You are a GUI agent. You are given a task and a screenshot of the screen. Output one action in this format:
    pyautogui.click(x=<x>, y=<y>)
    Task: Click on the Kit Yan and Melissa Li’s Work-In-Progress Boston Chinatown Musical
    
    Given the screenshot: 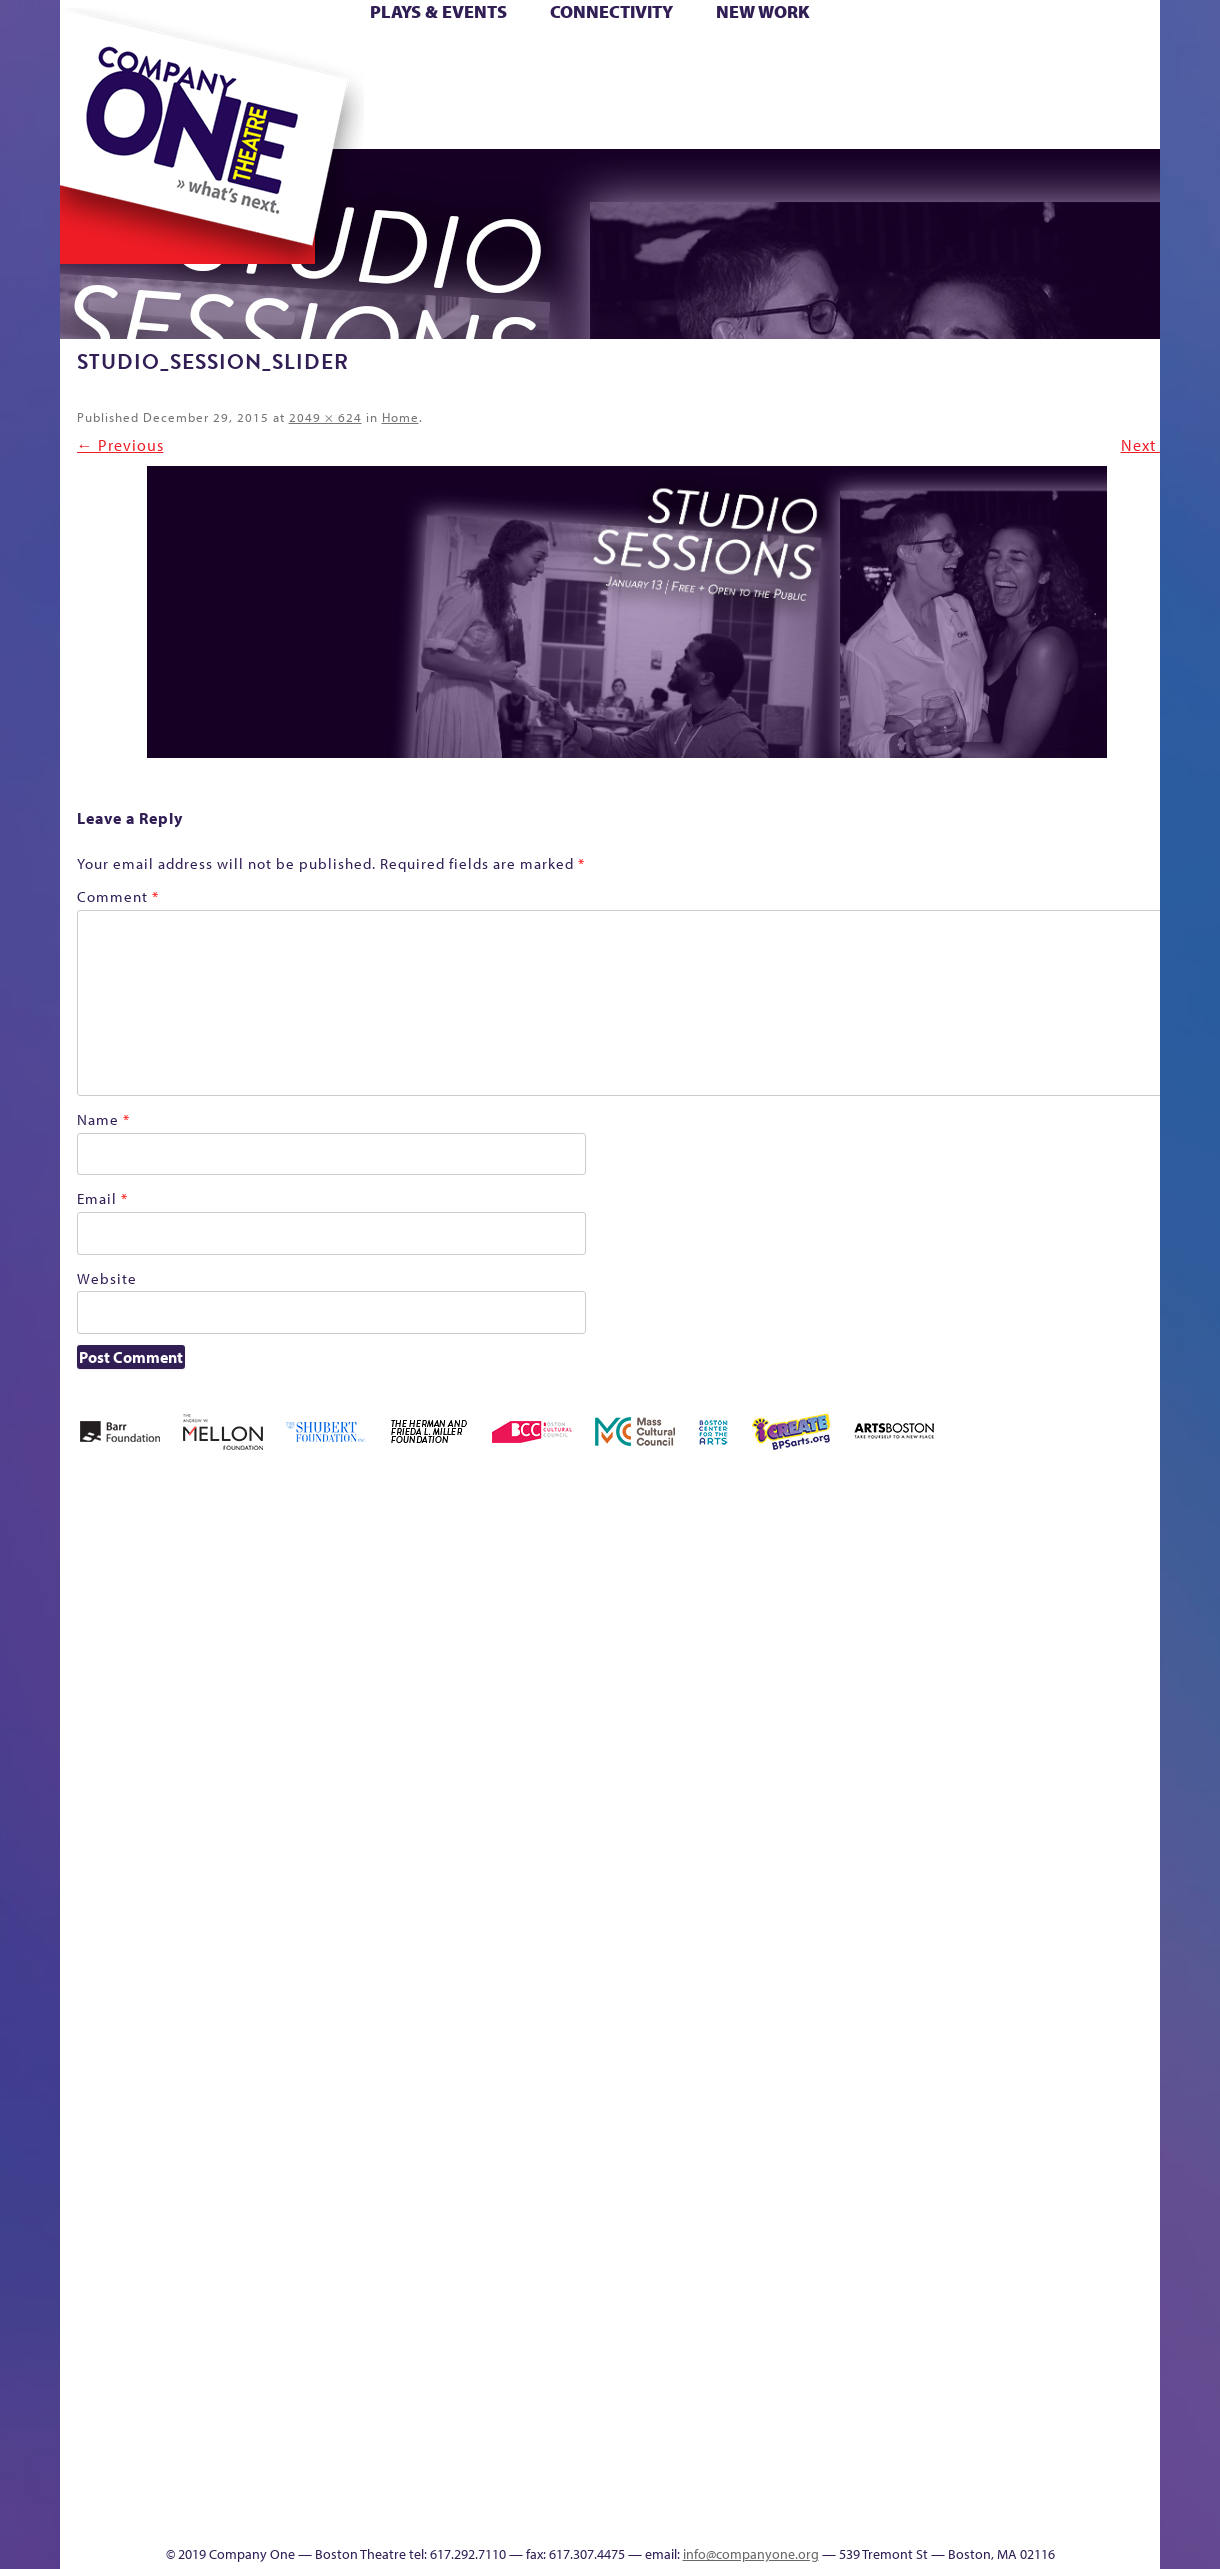 What is the action you would take?
    pyautogui.click(x=180, y=1824)
    